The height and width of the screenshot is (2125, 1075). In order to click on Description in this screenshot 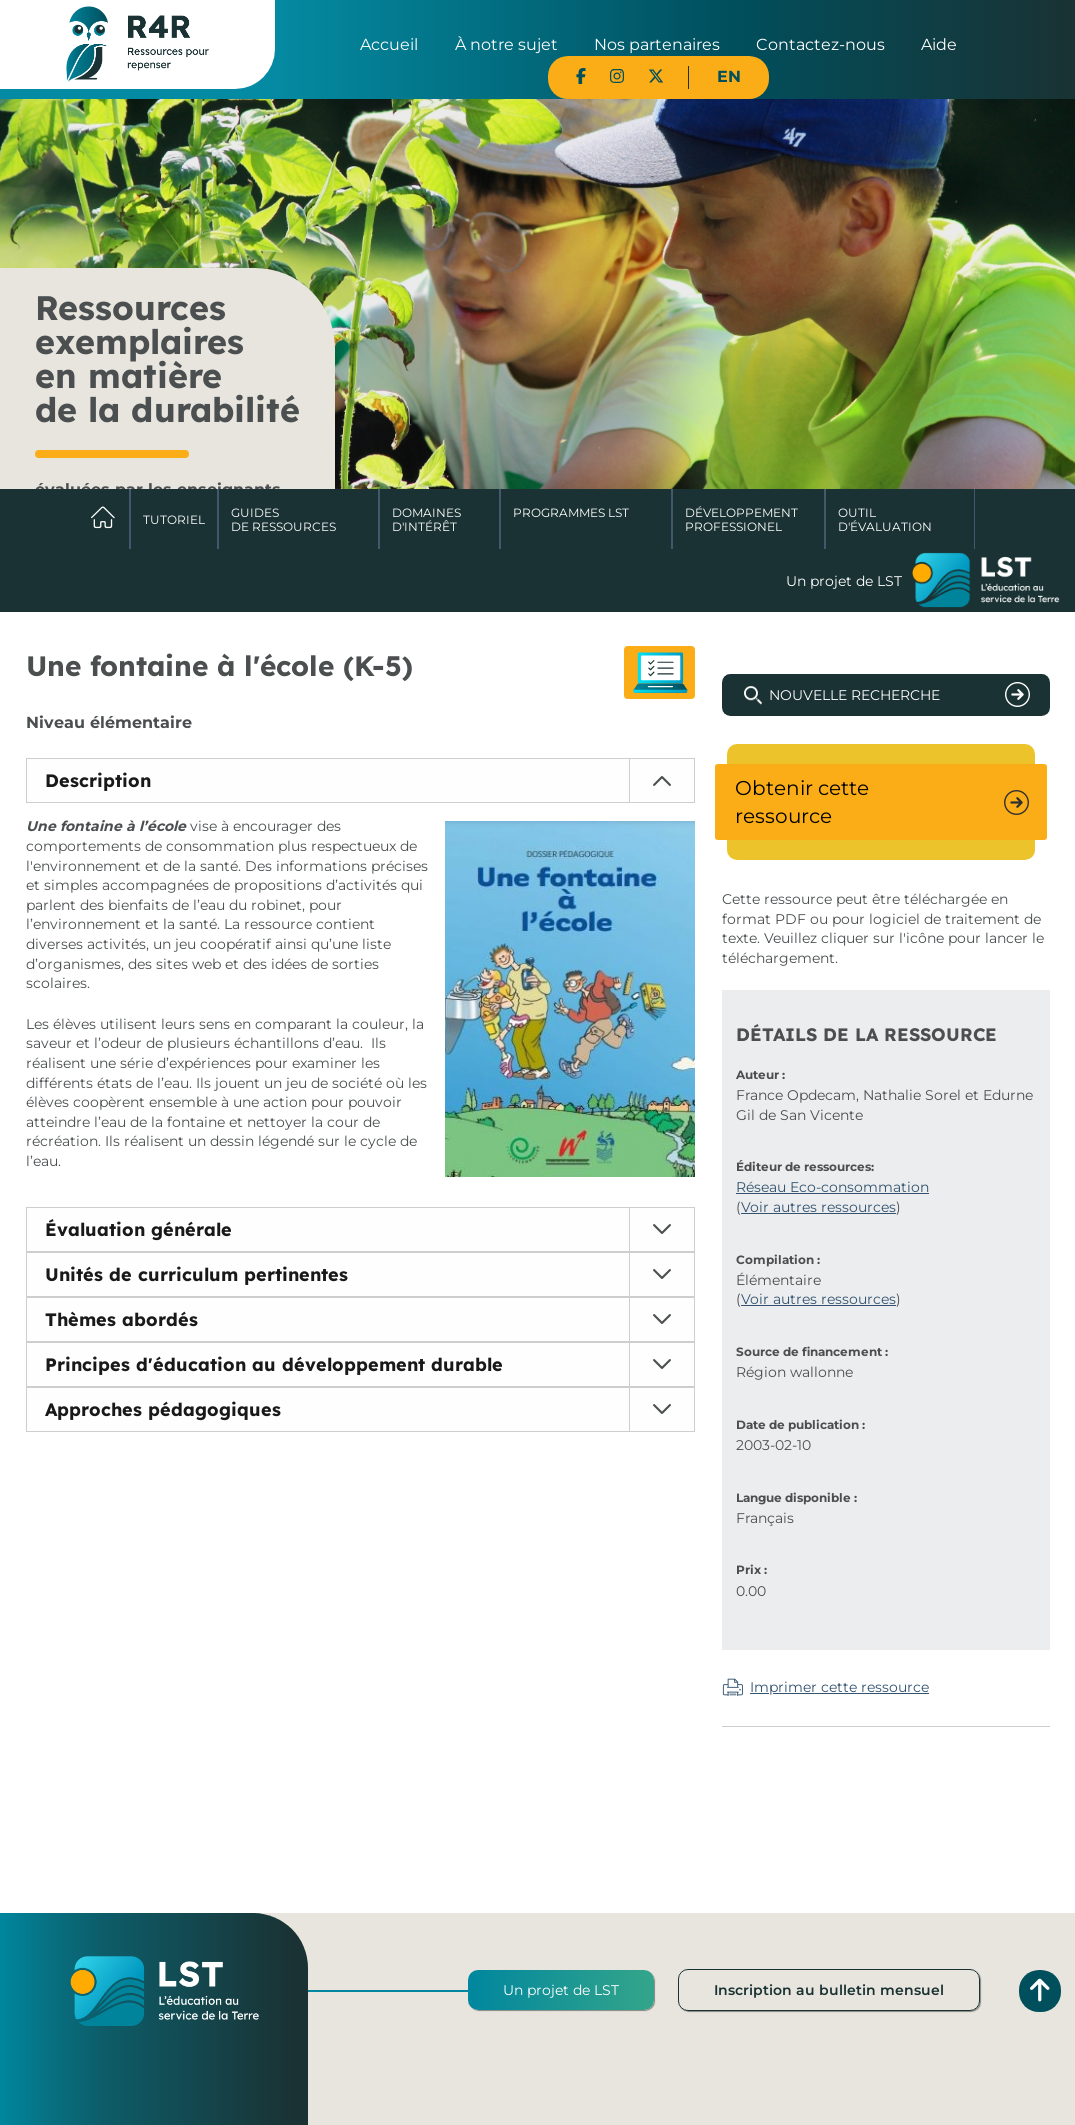, I will do `click(98, 780)`.